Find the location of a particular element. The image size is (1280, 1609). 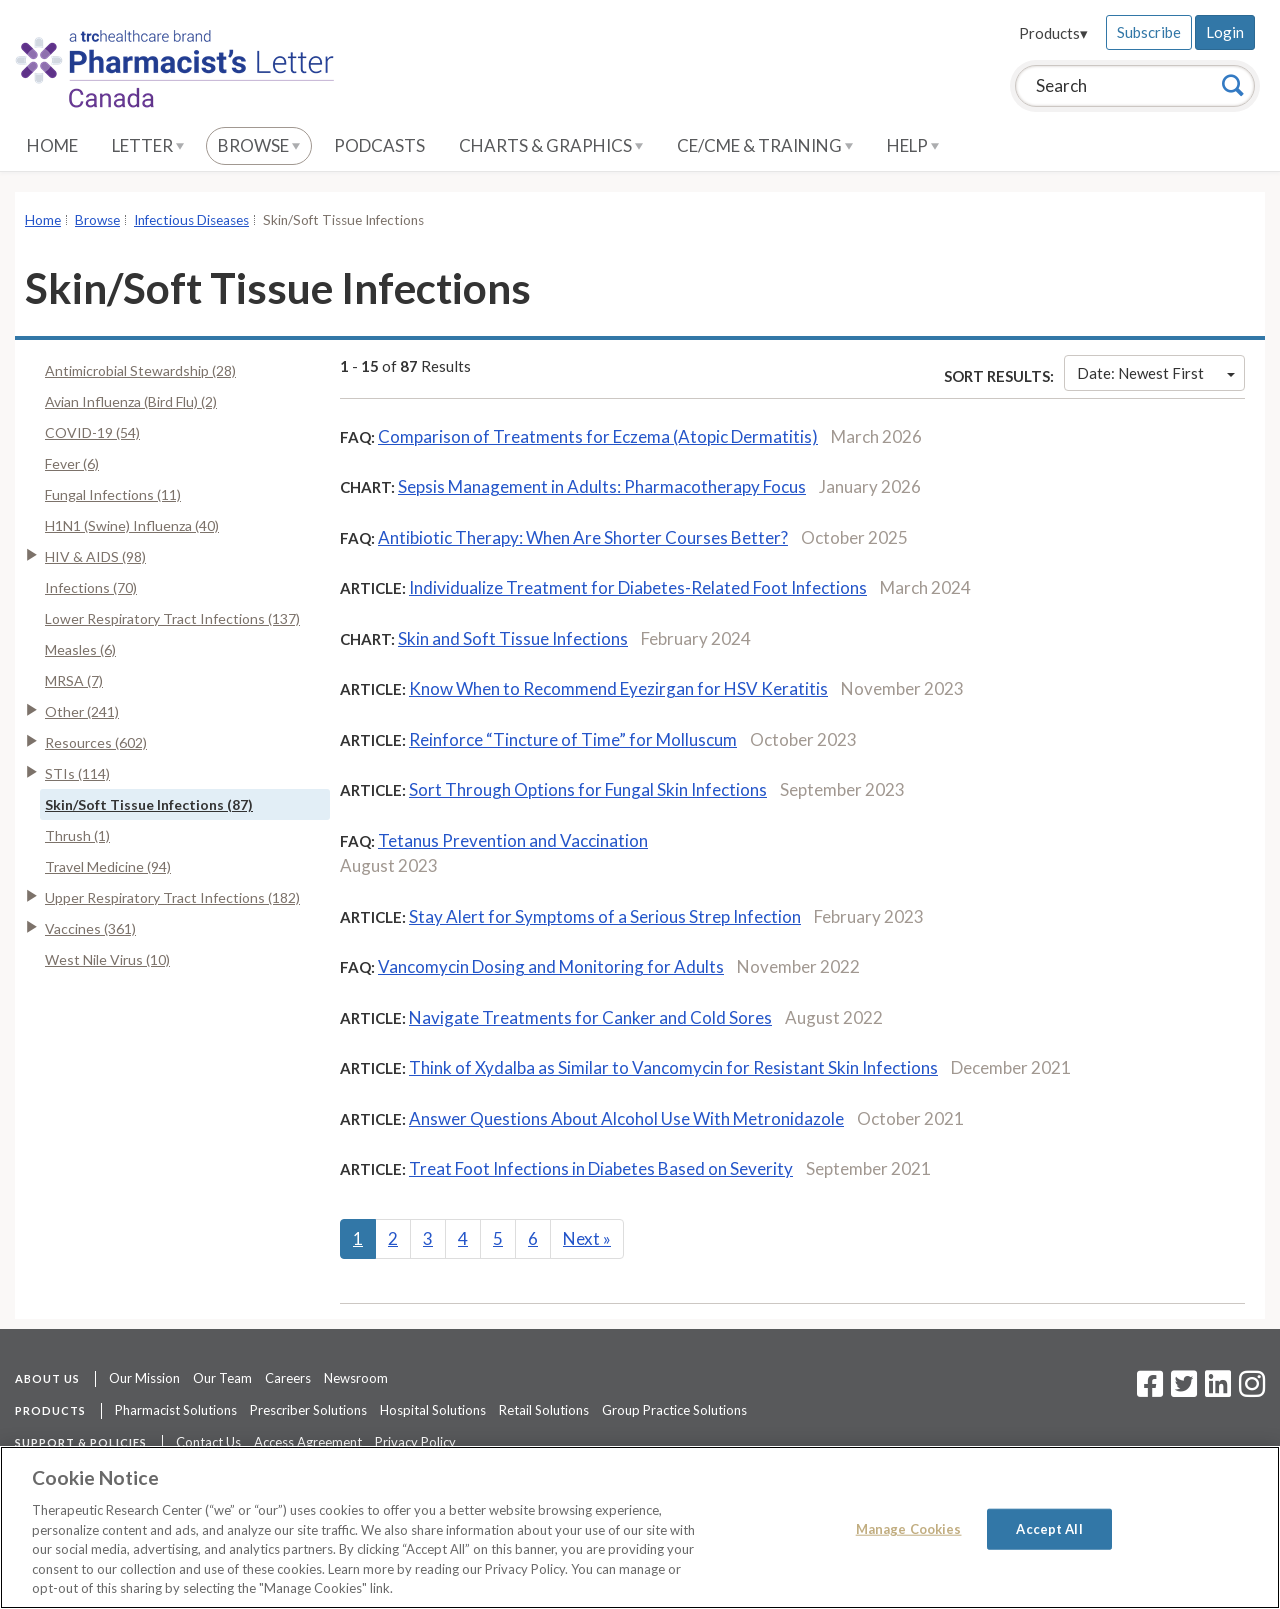

Privacy Policy is located at coordinates (415, 1442).